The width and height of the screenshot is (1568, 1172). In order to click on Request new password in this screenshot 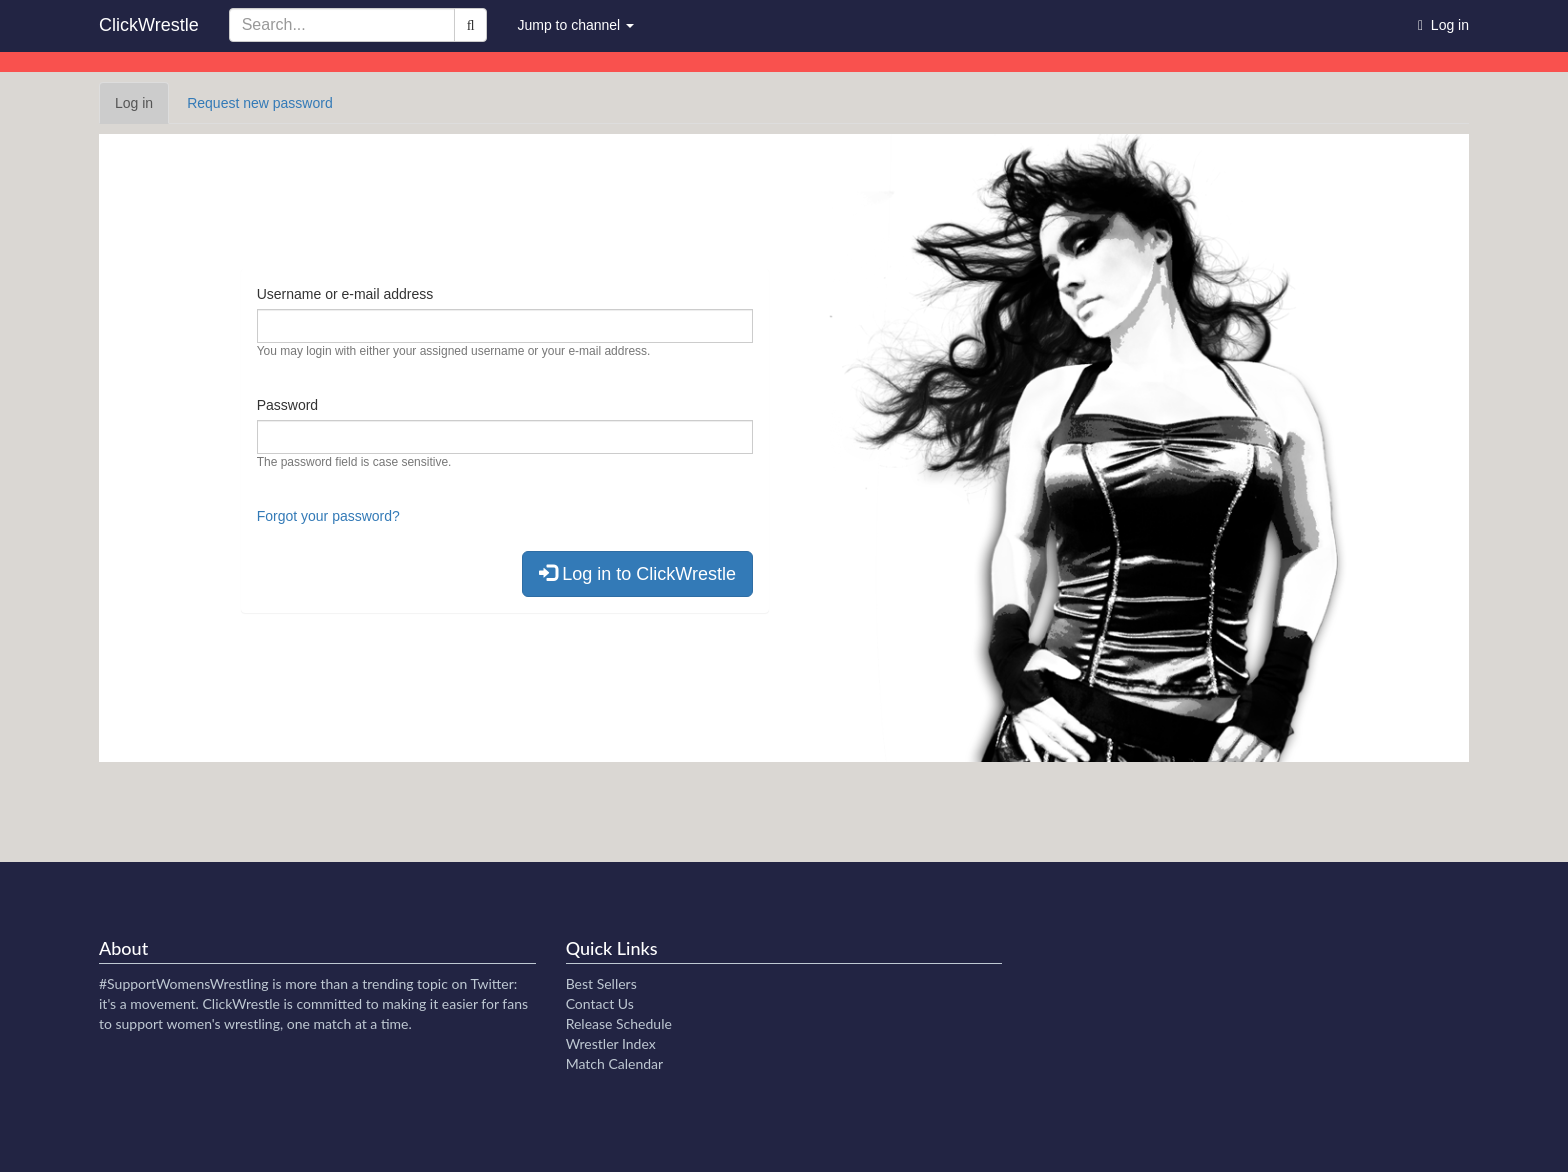, I will do `click(260, 103)`.